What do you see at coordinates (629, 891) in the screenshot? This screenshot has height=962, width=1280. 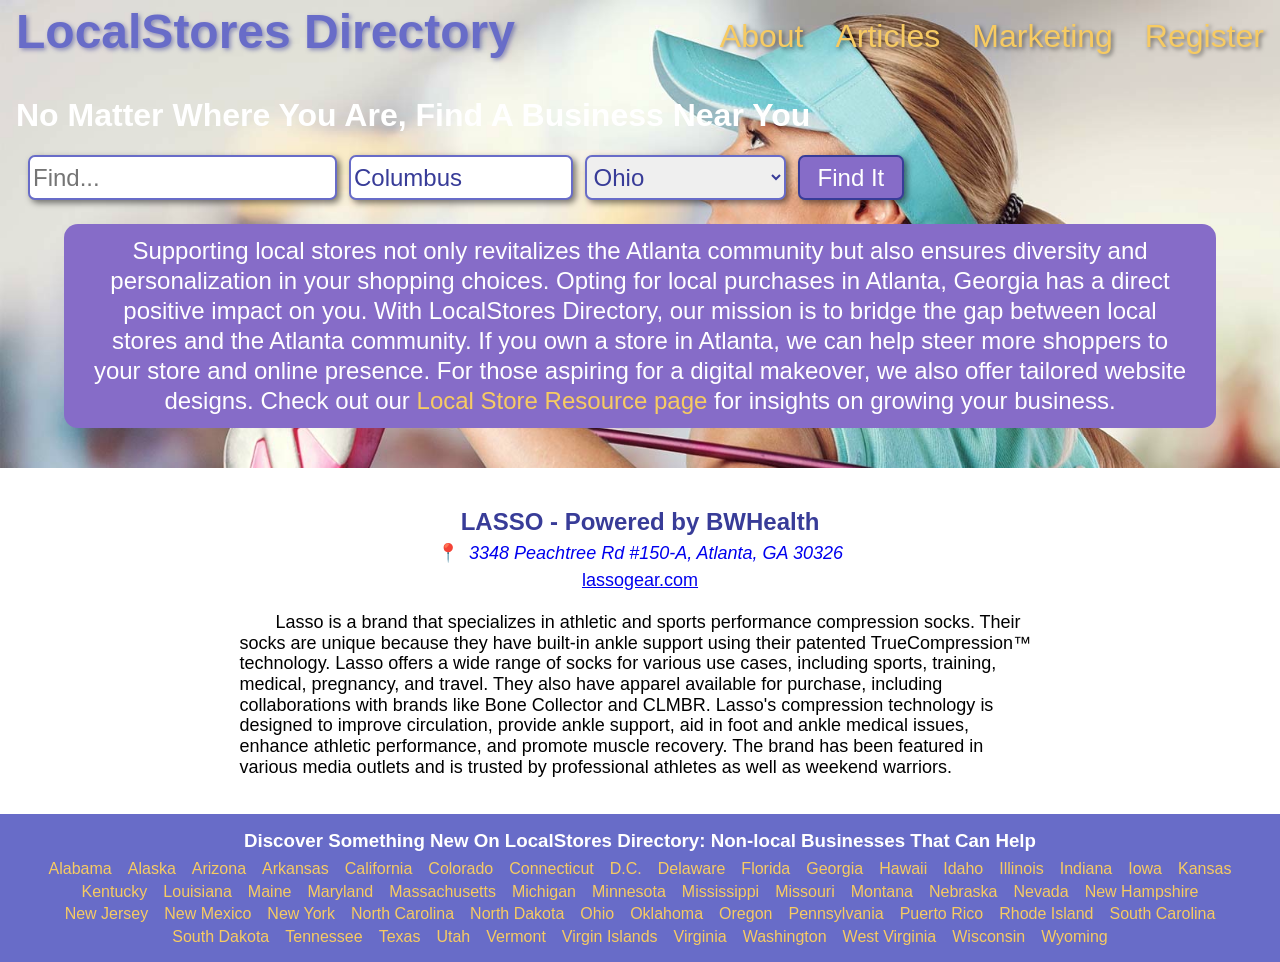 I see `Minnesota` at bounding box center [629, 891].